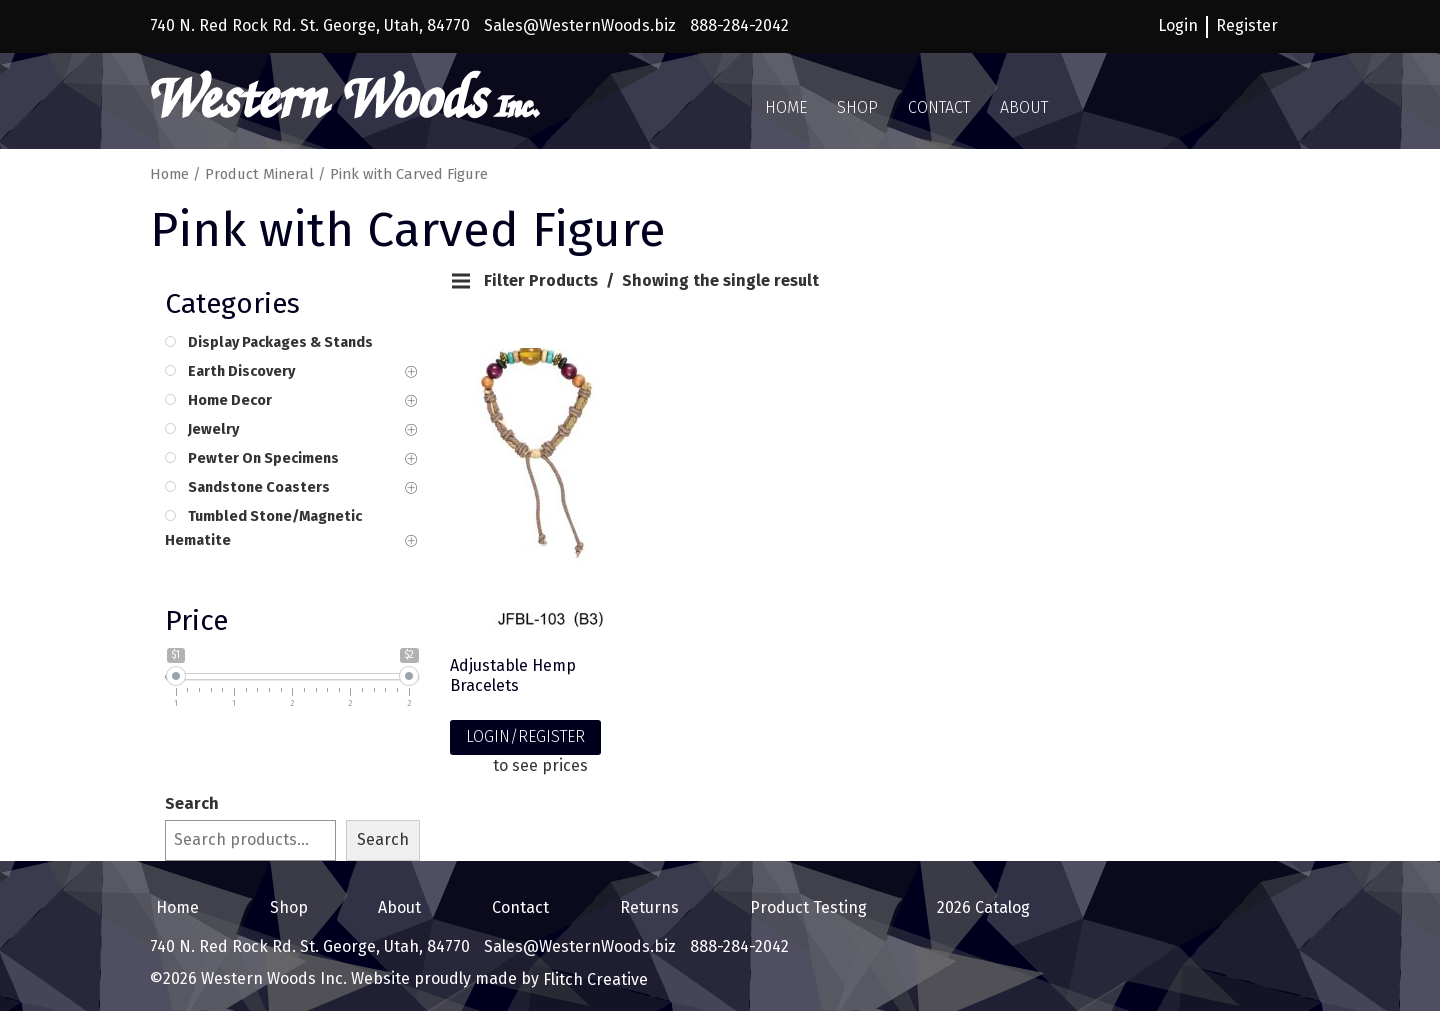 This screenshot has height=1011, width=1440. What do you see at coordinates (192, 803) in the screenshot?
I see `Search` at bounding box center [192, 803].